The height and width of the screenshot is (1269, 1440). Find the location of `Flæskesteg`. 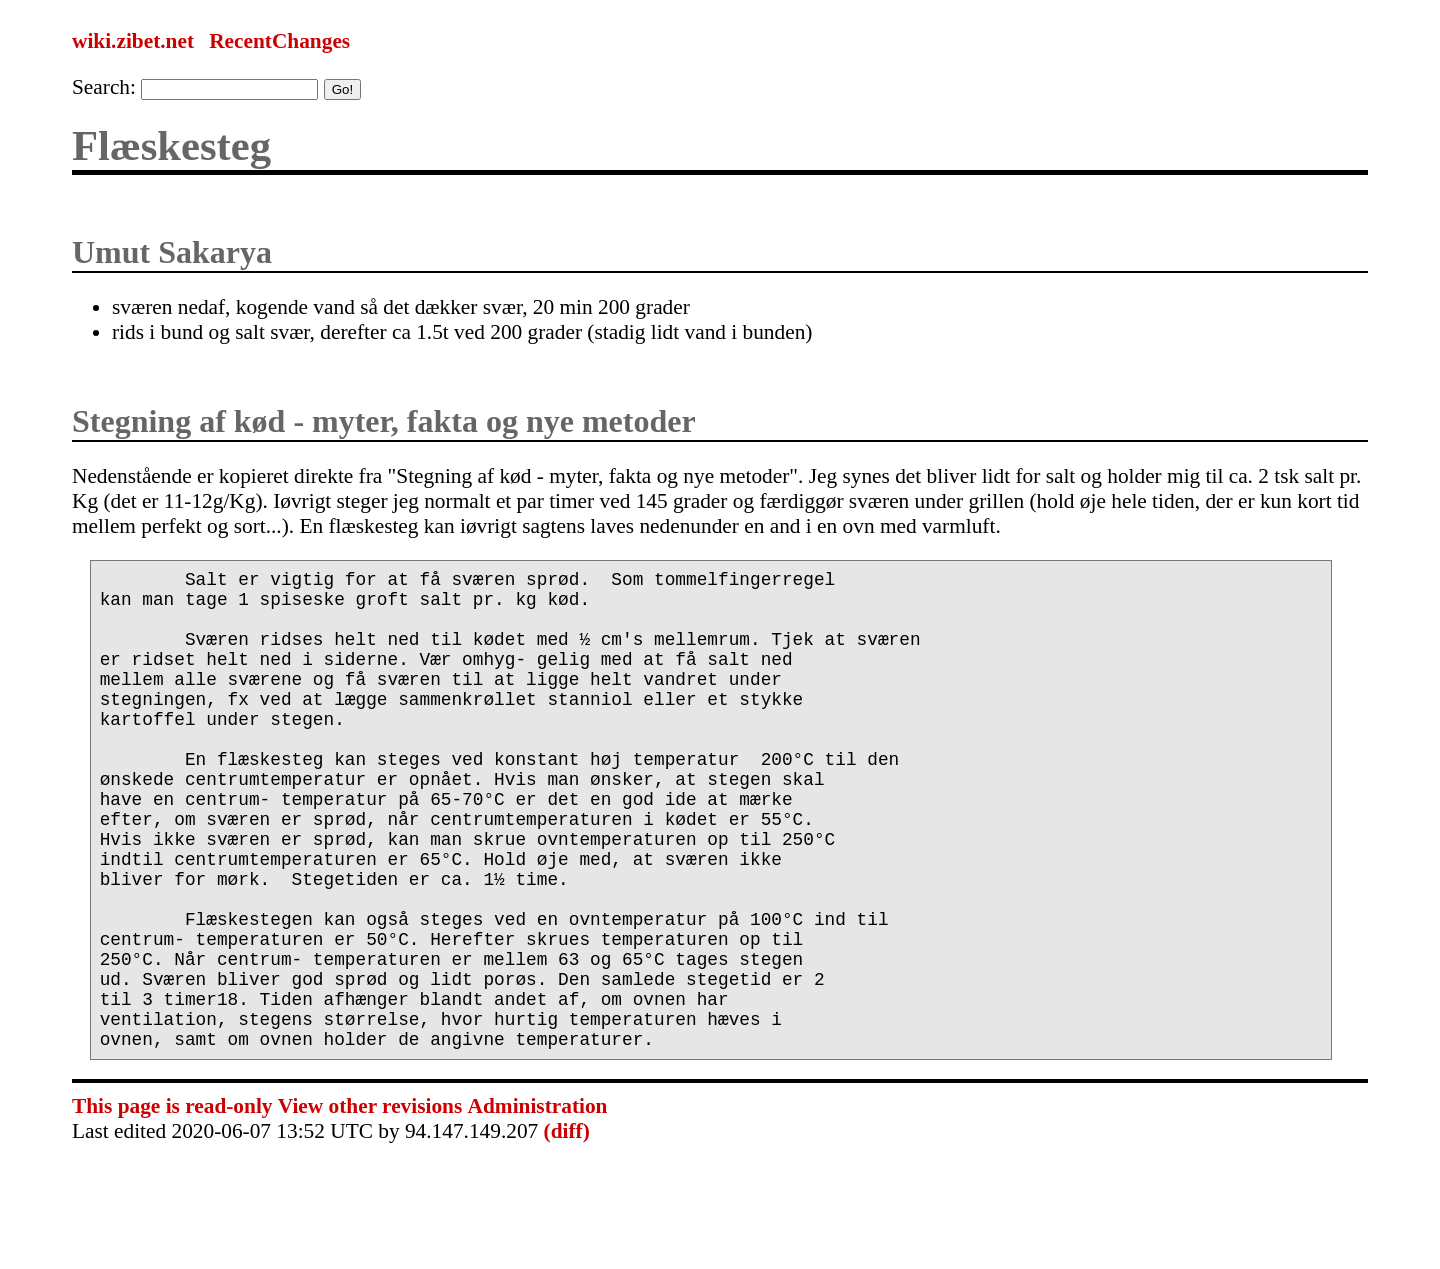

Flæskesteg is located at coordinates (171, 145).